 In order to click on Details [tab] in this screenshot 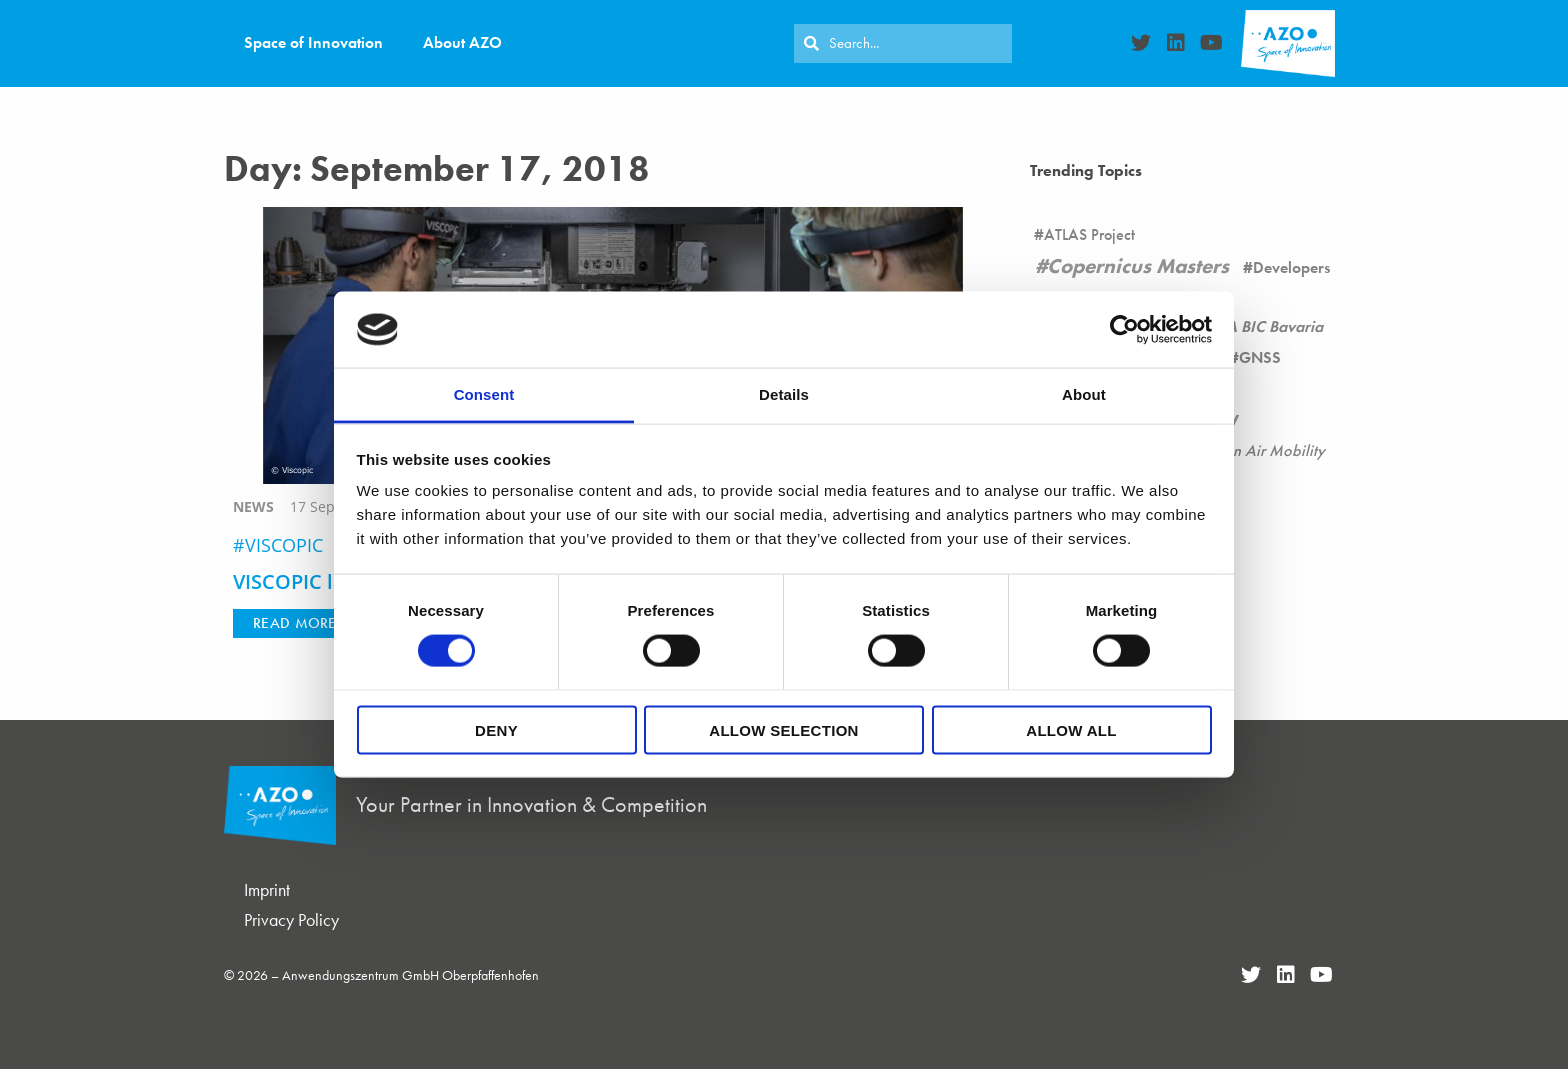, I will do `click(784, 394)`.